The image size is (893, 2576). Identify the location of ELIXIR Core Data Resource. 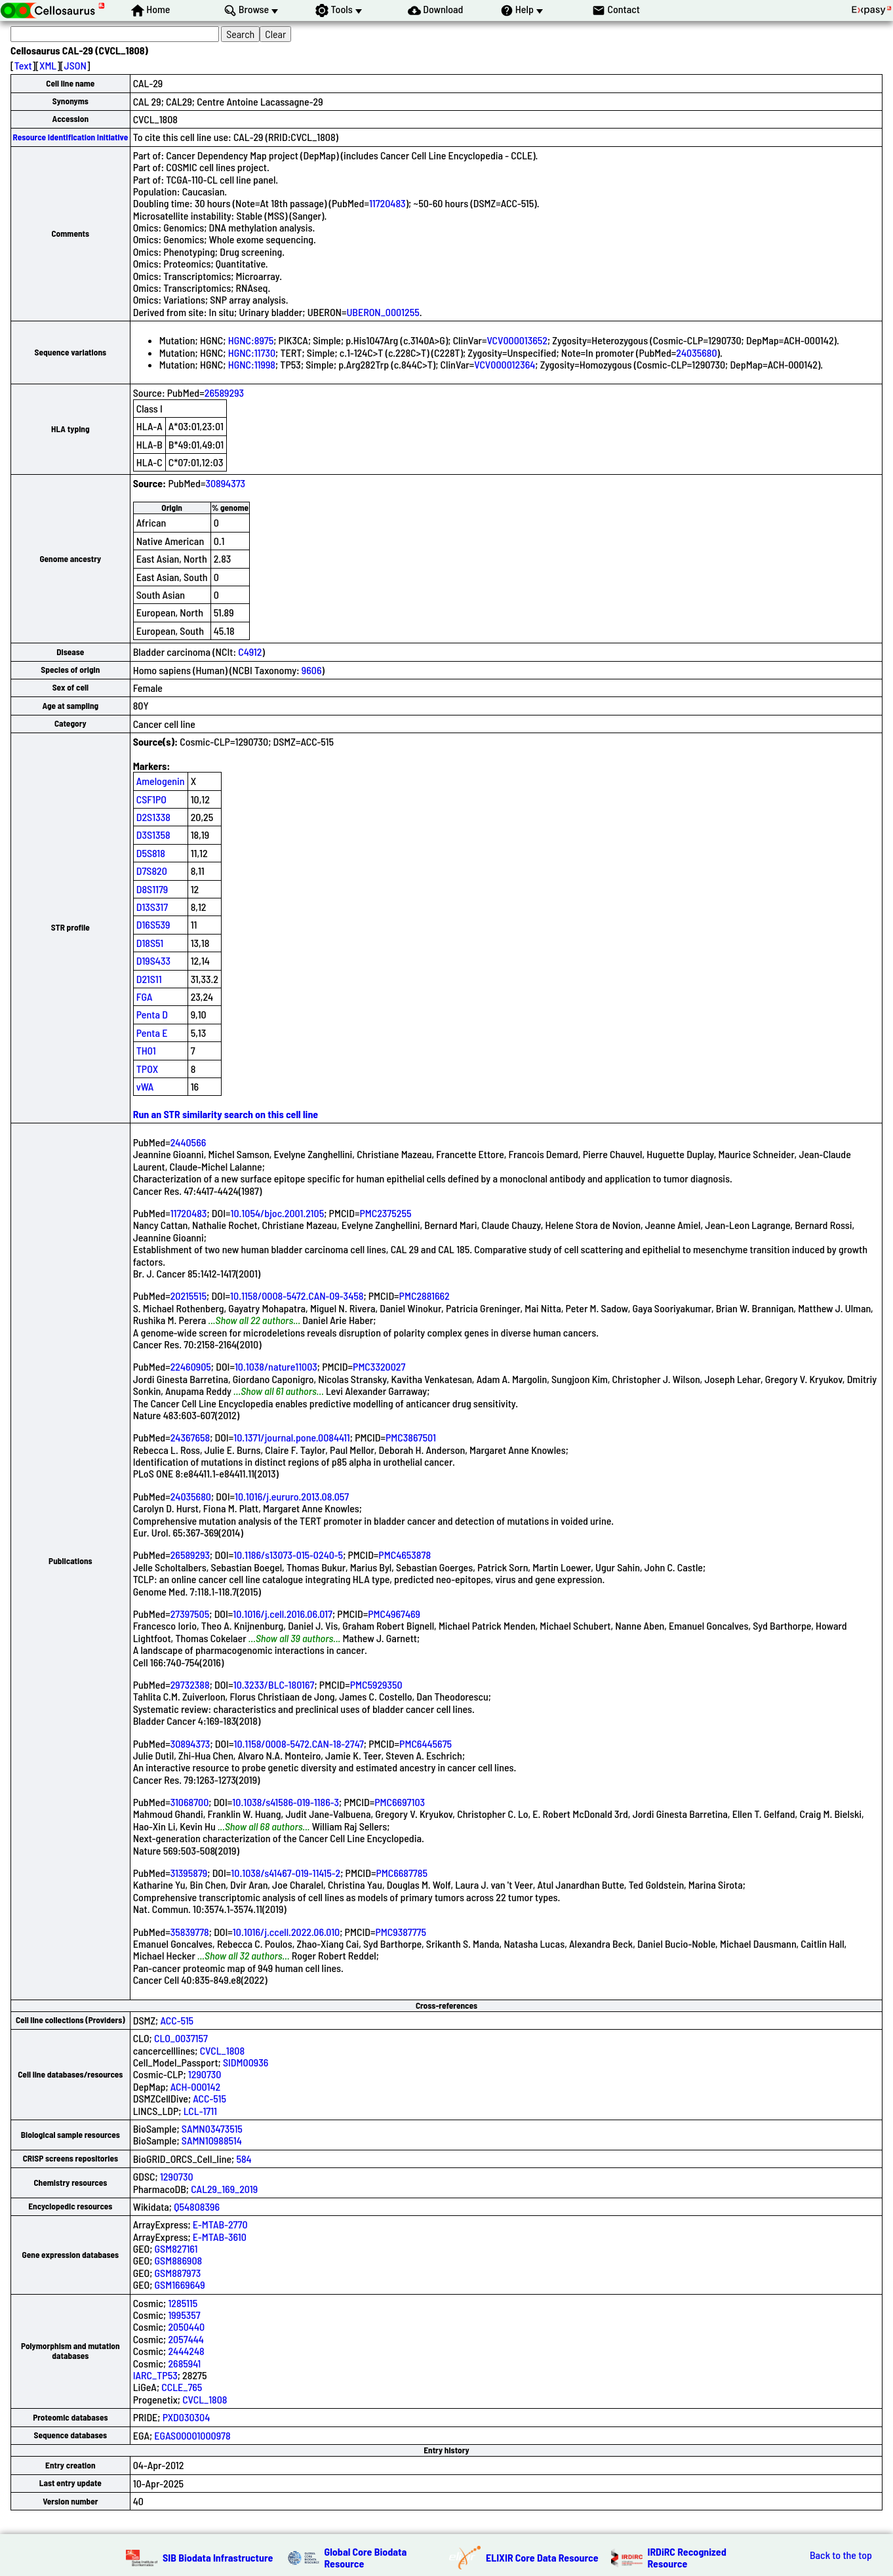
(542, 2557).